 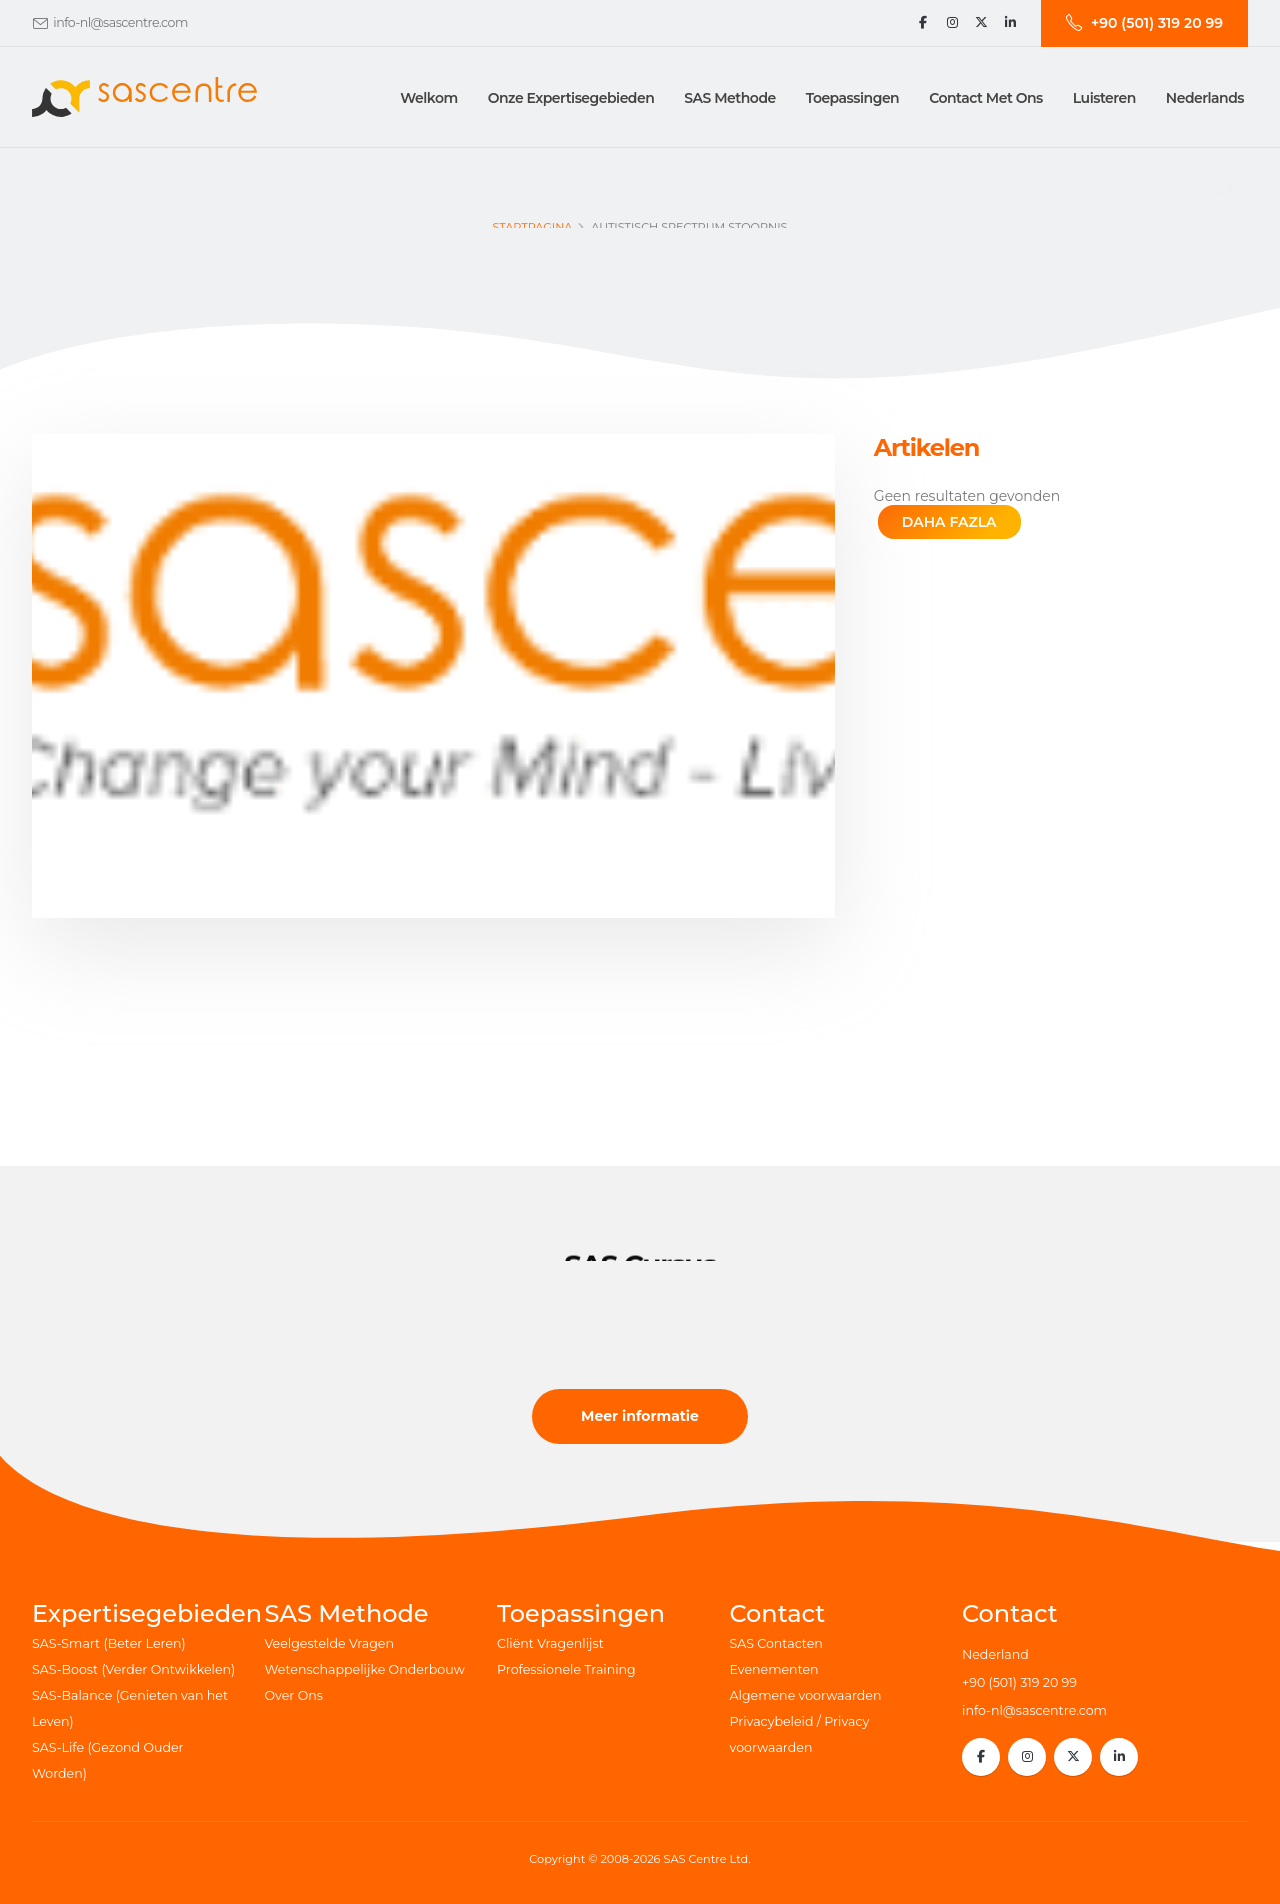 What do you see at coordinates (949, 522) in the screenshot?
I see `DAHA FAZLA` at bounding box center [949, 522].